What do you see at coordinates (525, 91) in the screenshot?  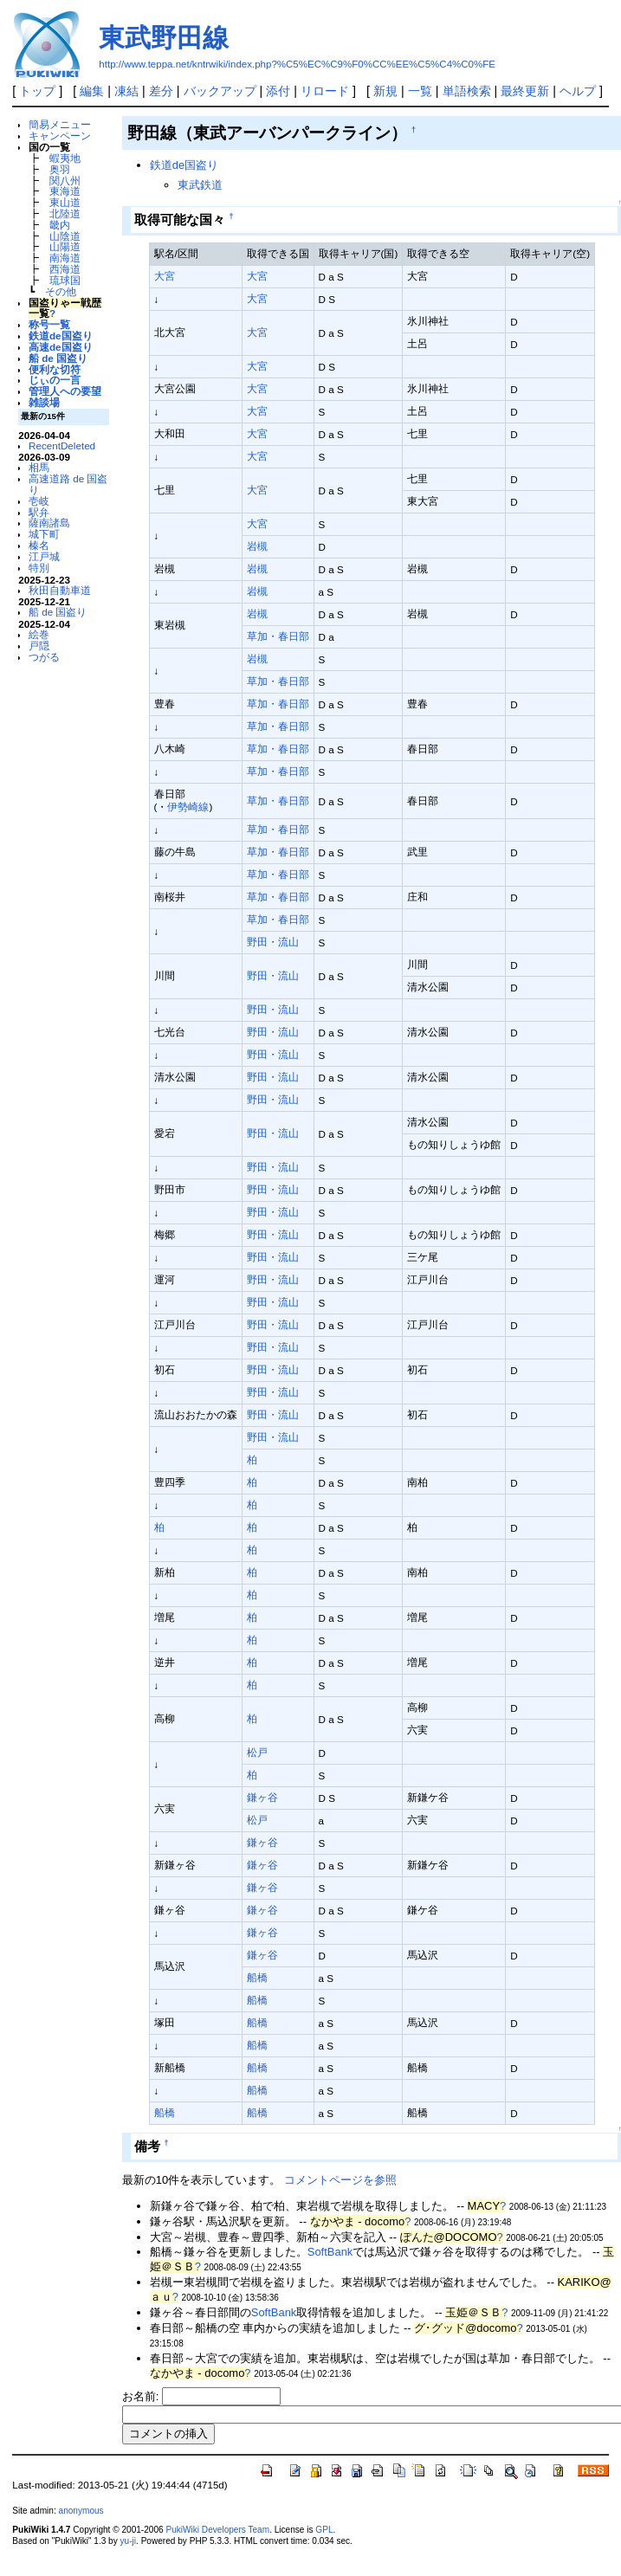 I see `最終更新` at bounding box center [525, 91].